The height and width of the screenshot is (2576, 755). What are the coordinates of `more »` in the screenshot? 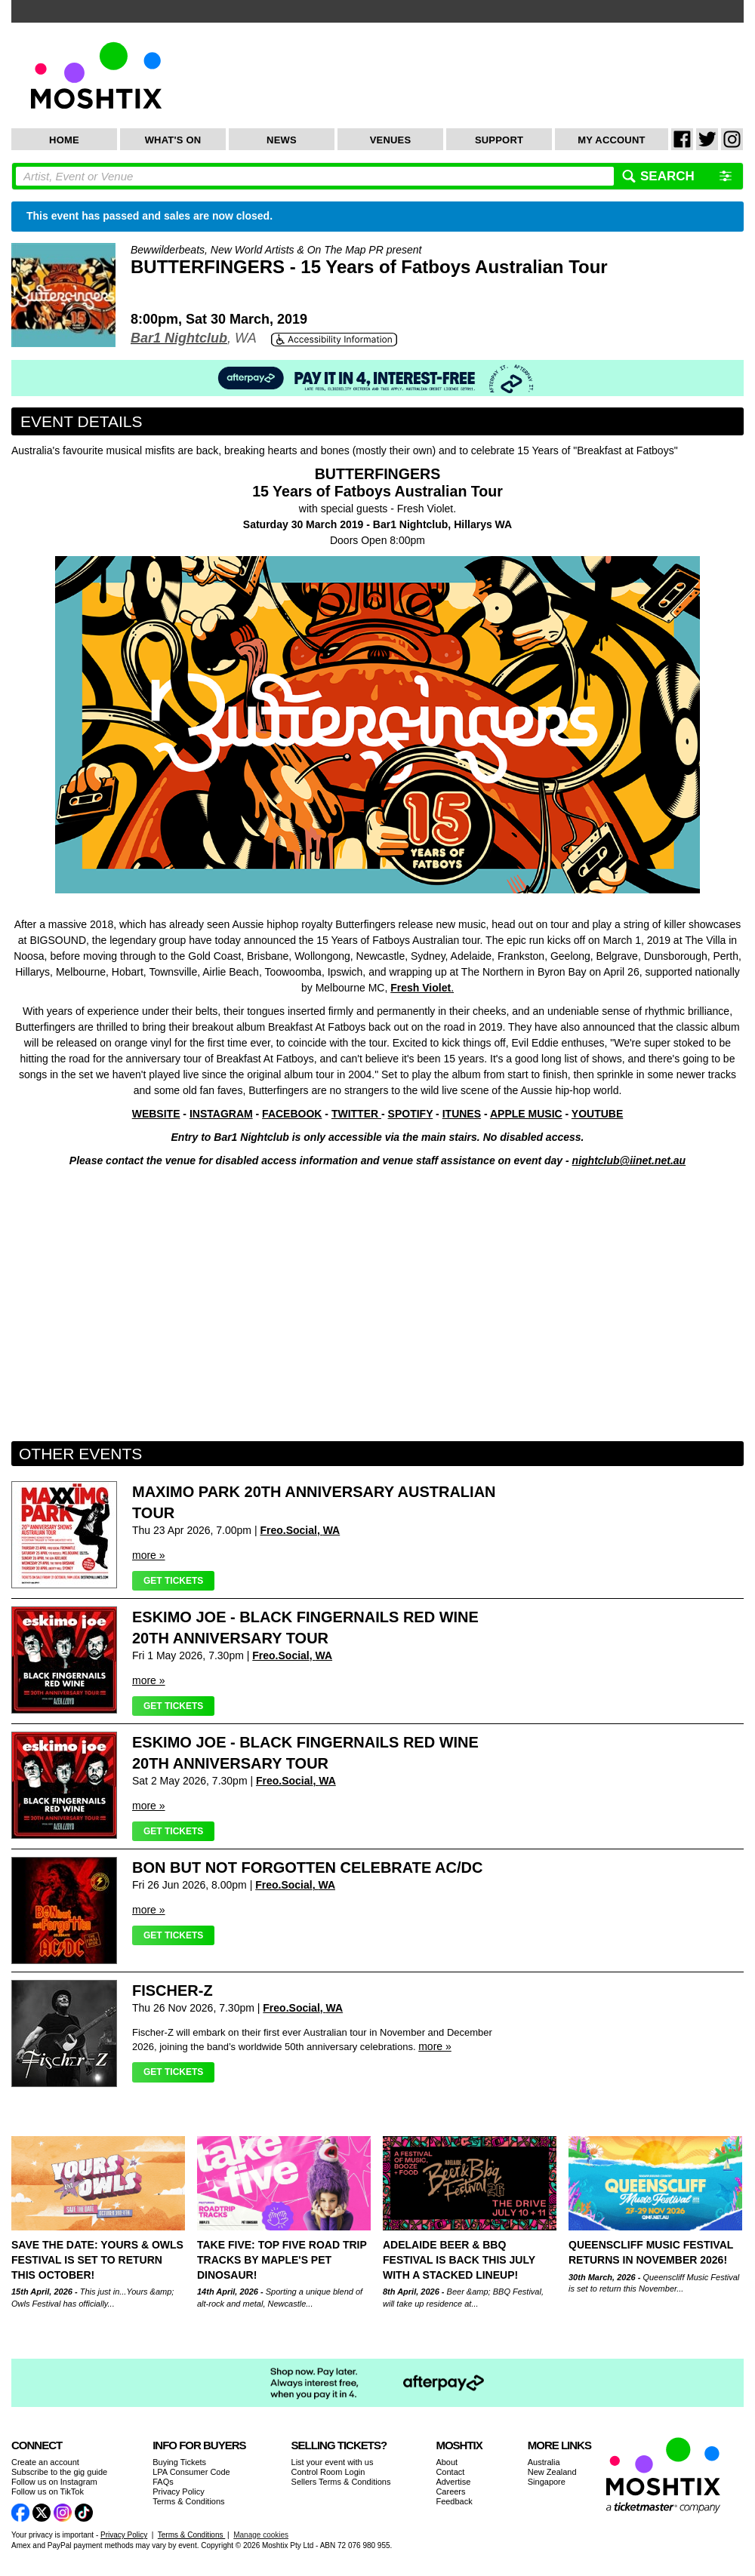 It's located at (148, 1555).